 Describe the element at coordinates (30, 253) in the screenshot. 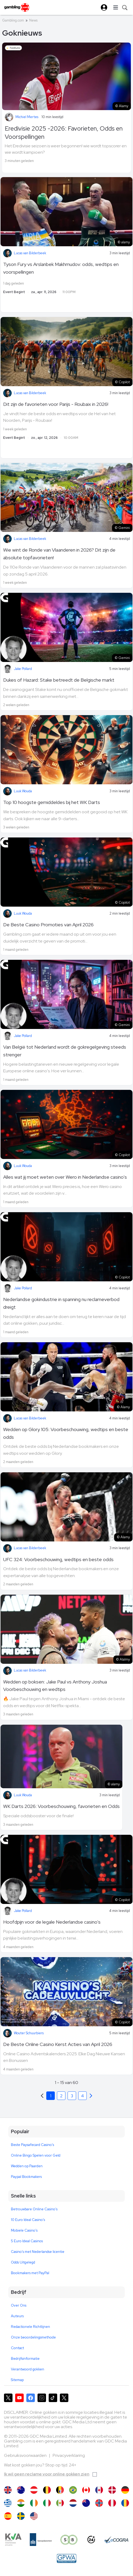

I see `Lucas van Bilderbeek` at that location.